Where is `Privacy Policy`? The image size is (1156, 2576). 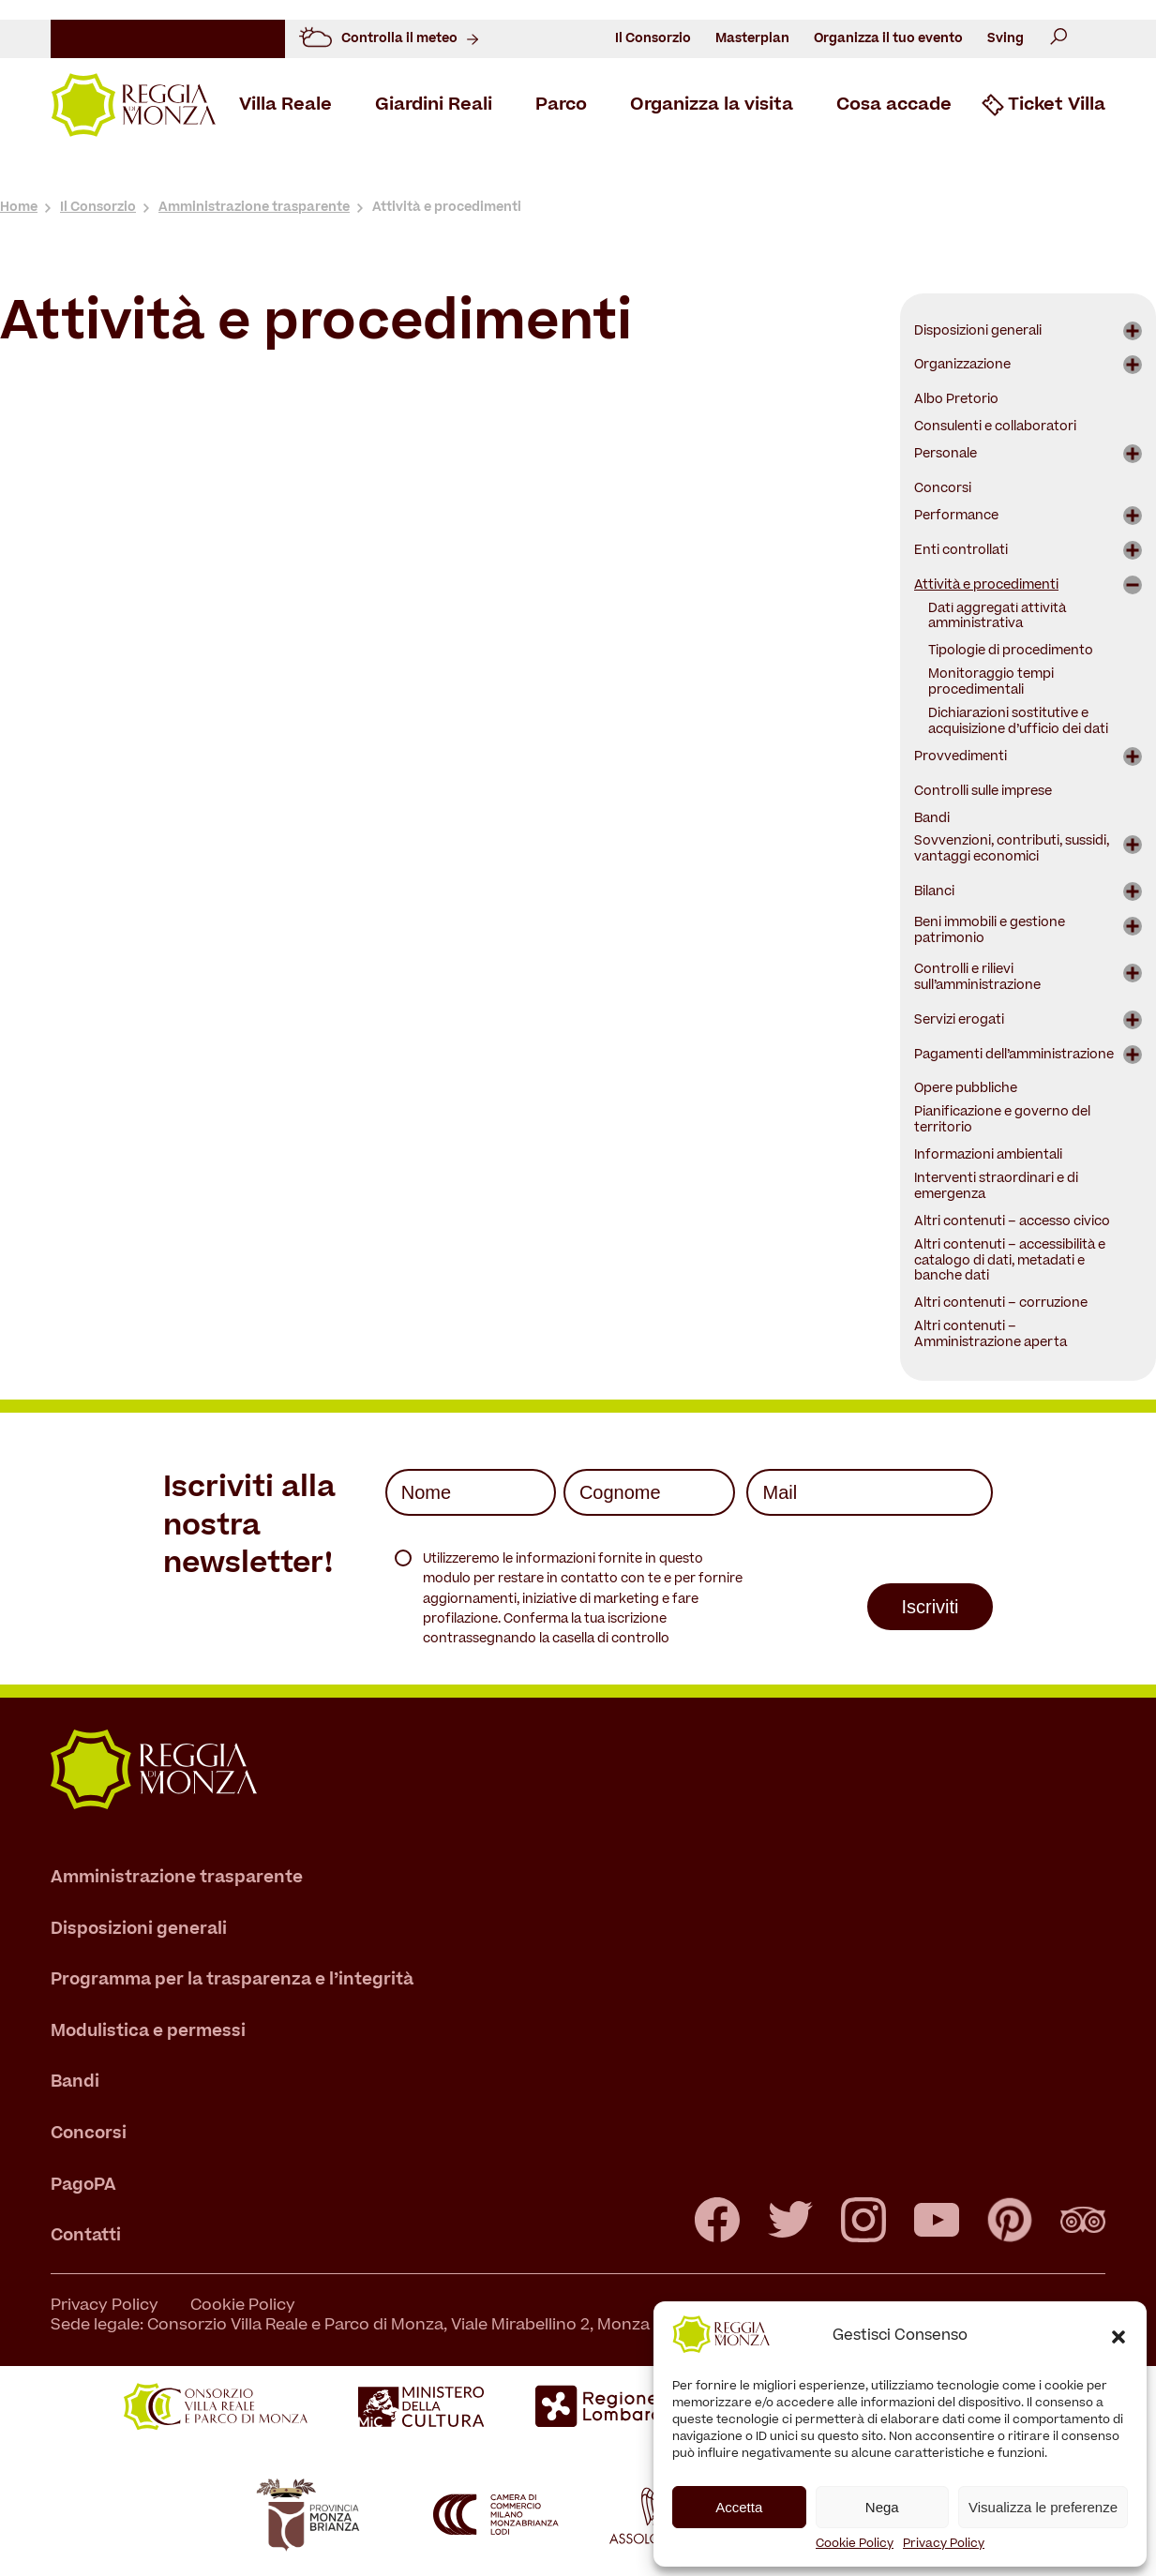
Privacy Policy is located at coordinates (943, 2544).